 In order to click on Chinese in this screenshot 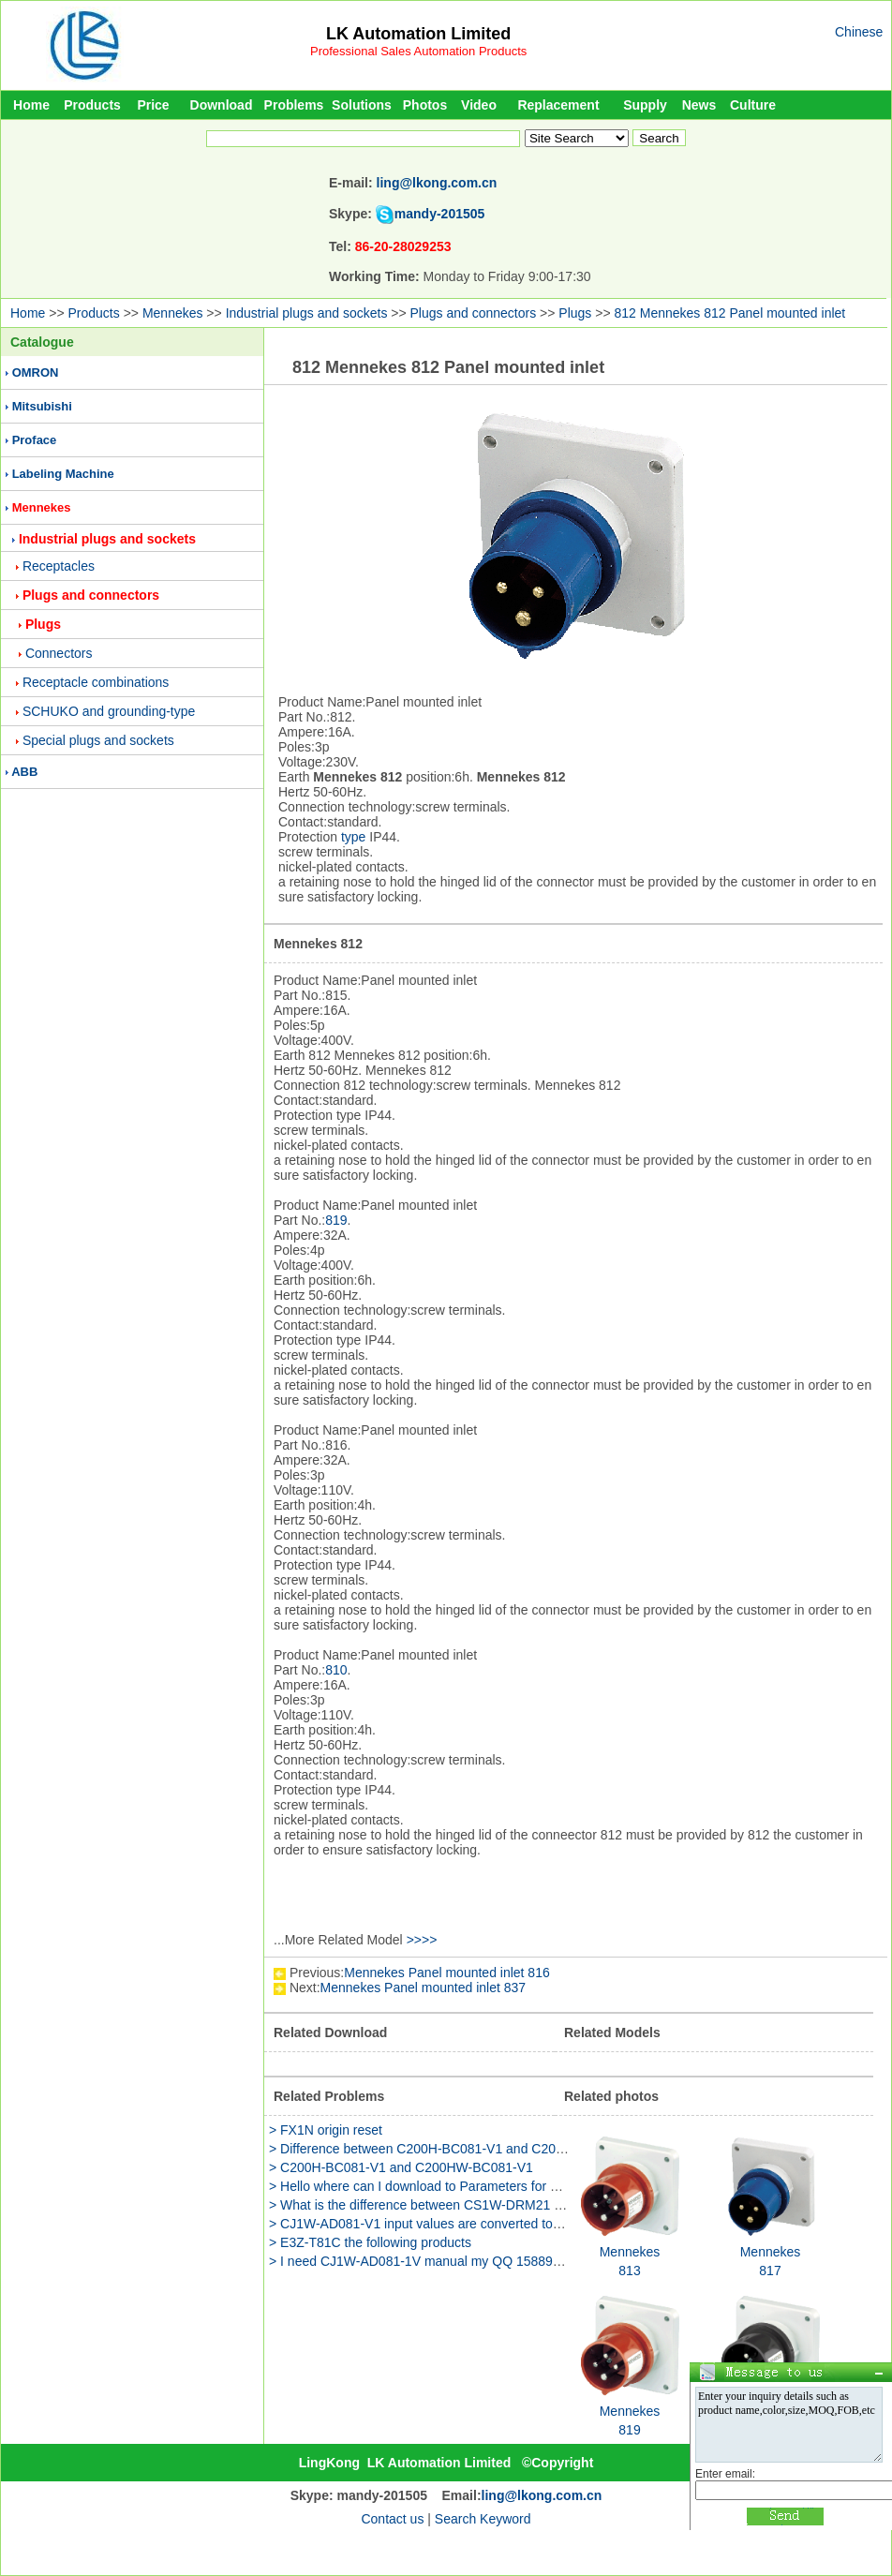, I will do `click(859, 31)`.